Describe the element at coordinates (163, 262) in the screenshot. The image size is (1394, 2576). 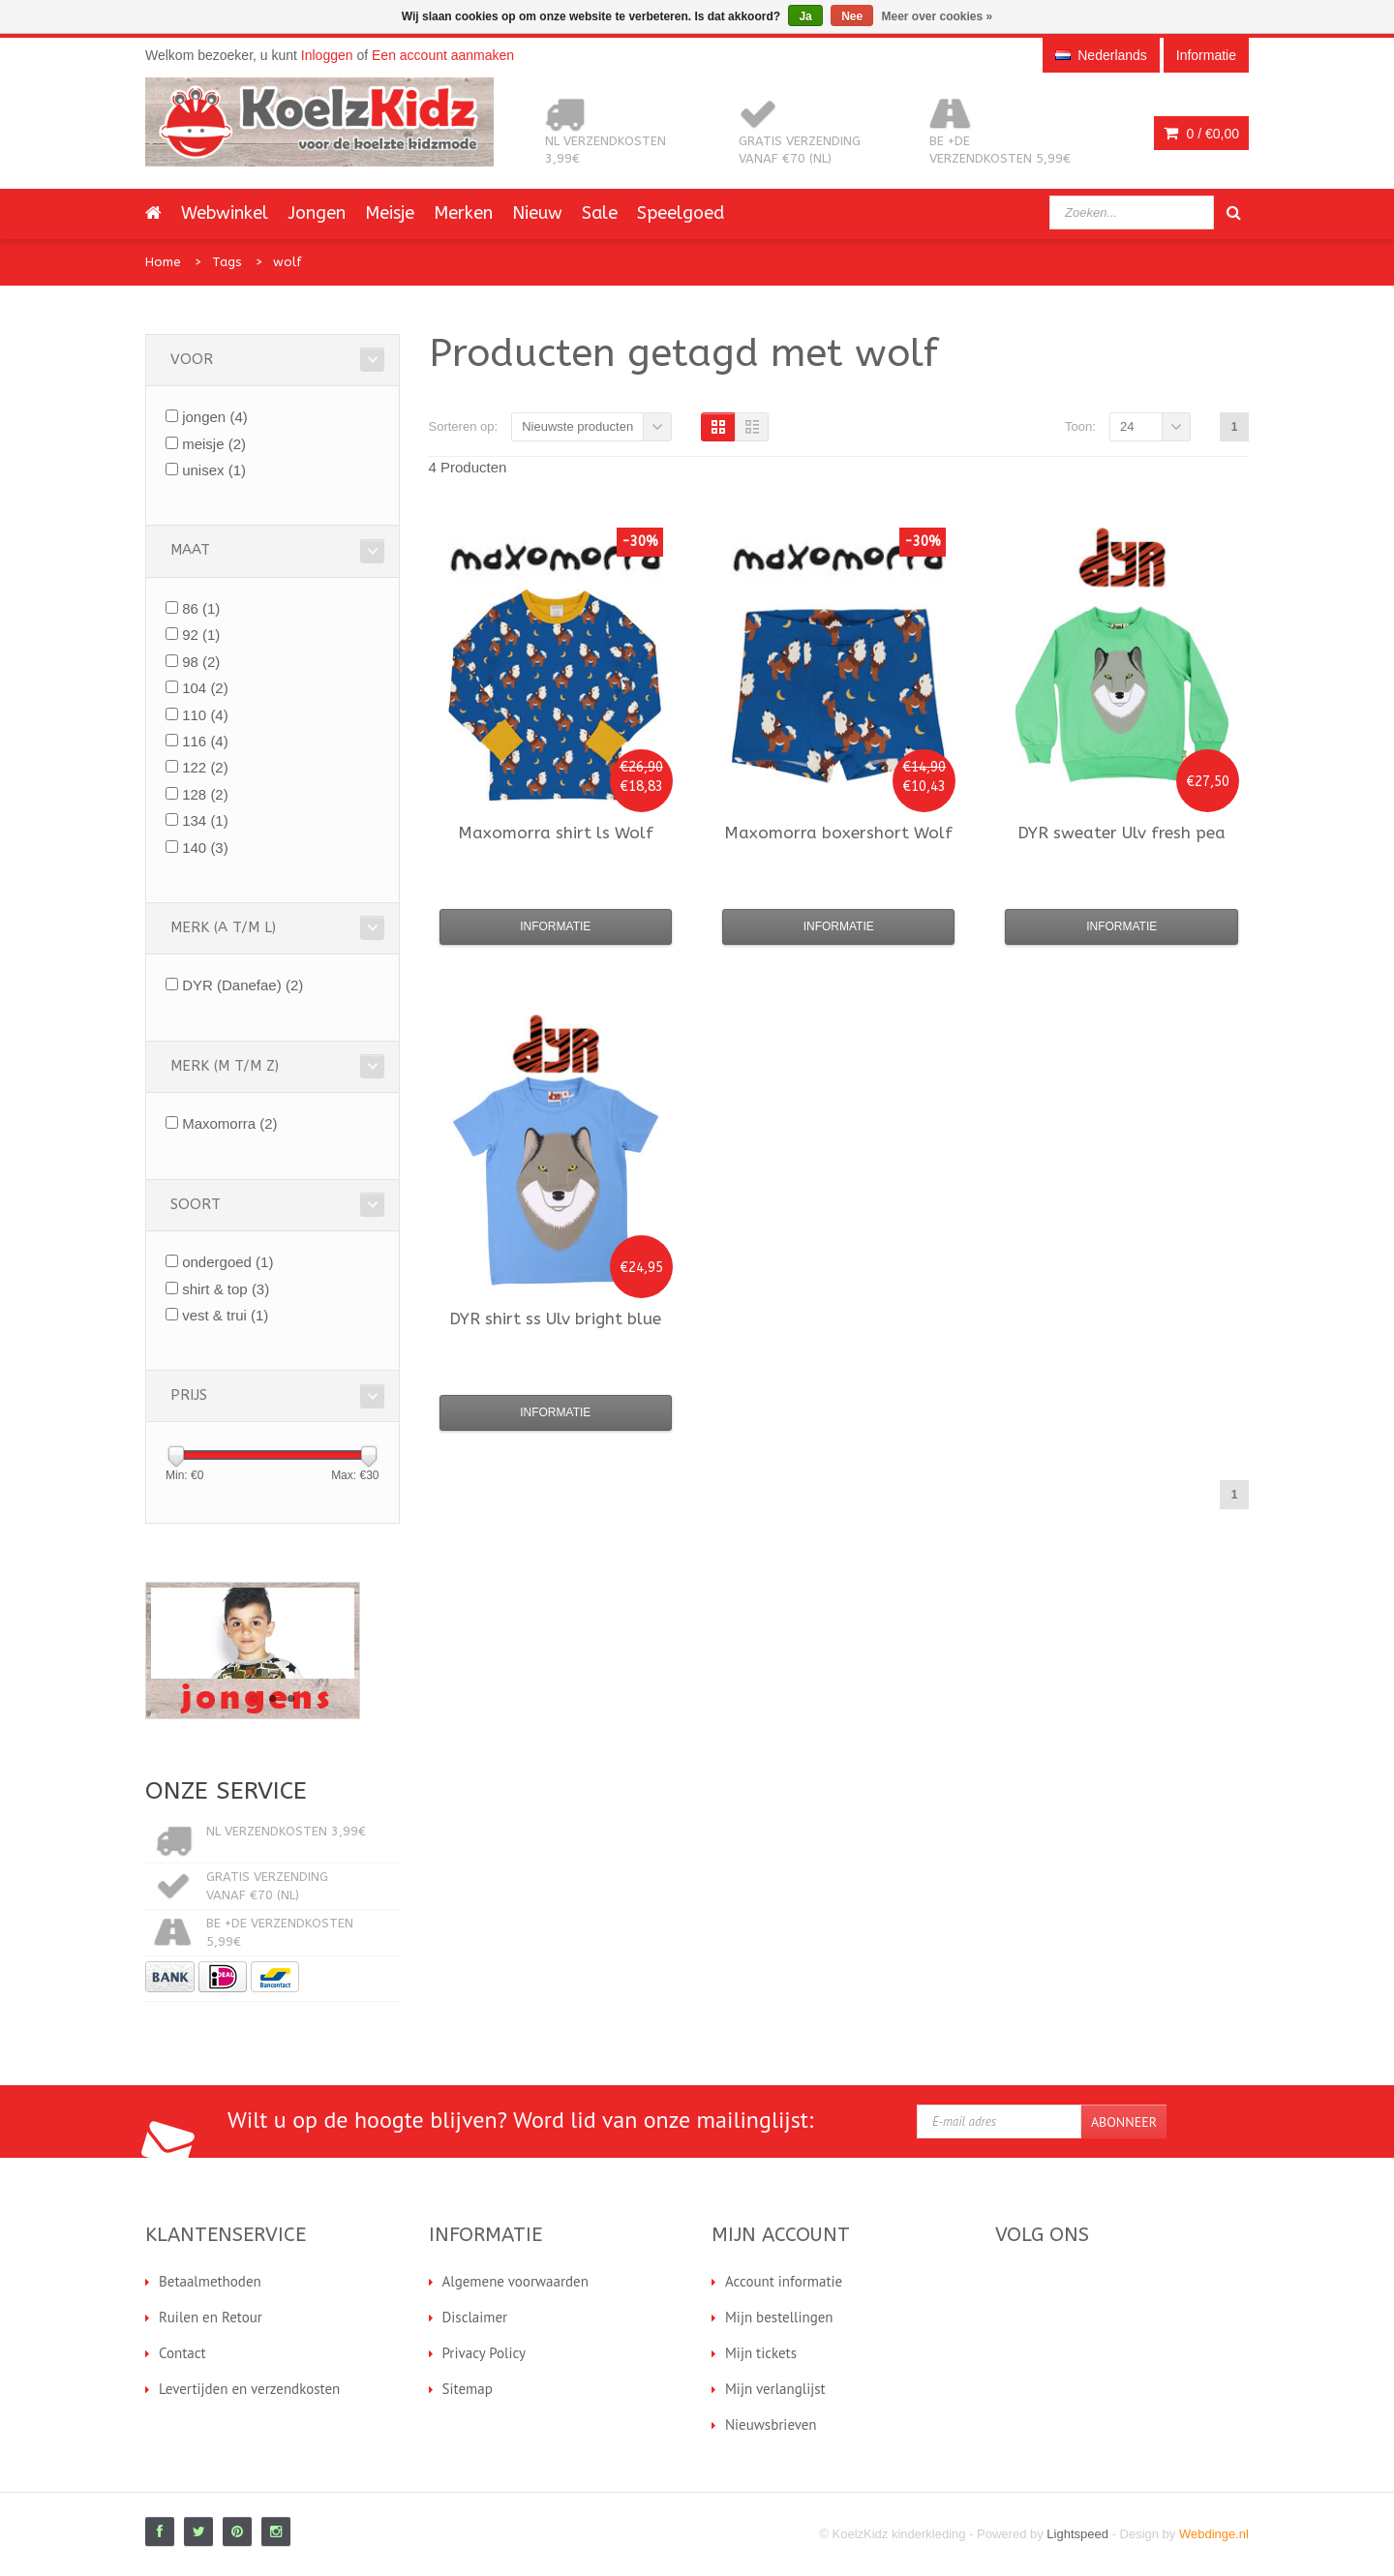
I see `Home` at that location.